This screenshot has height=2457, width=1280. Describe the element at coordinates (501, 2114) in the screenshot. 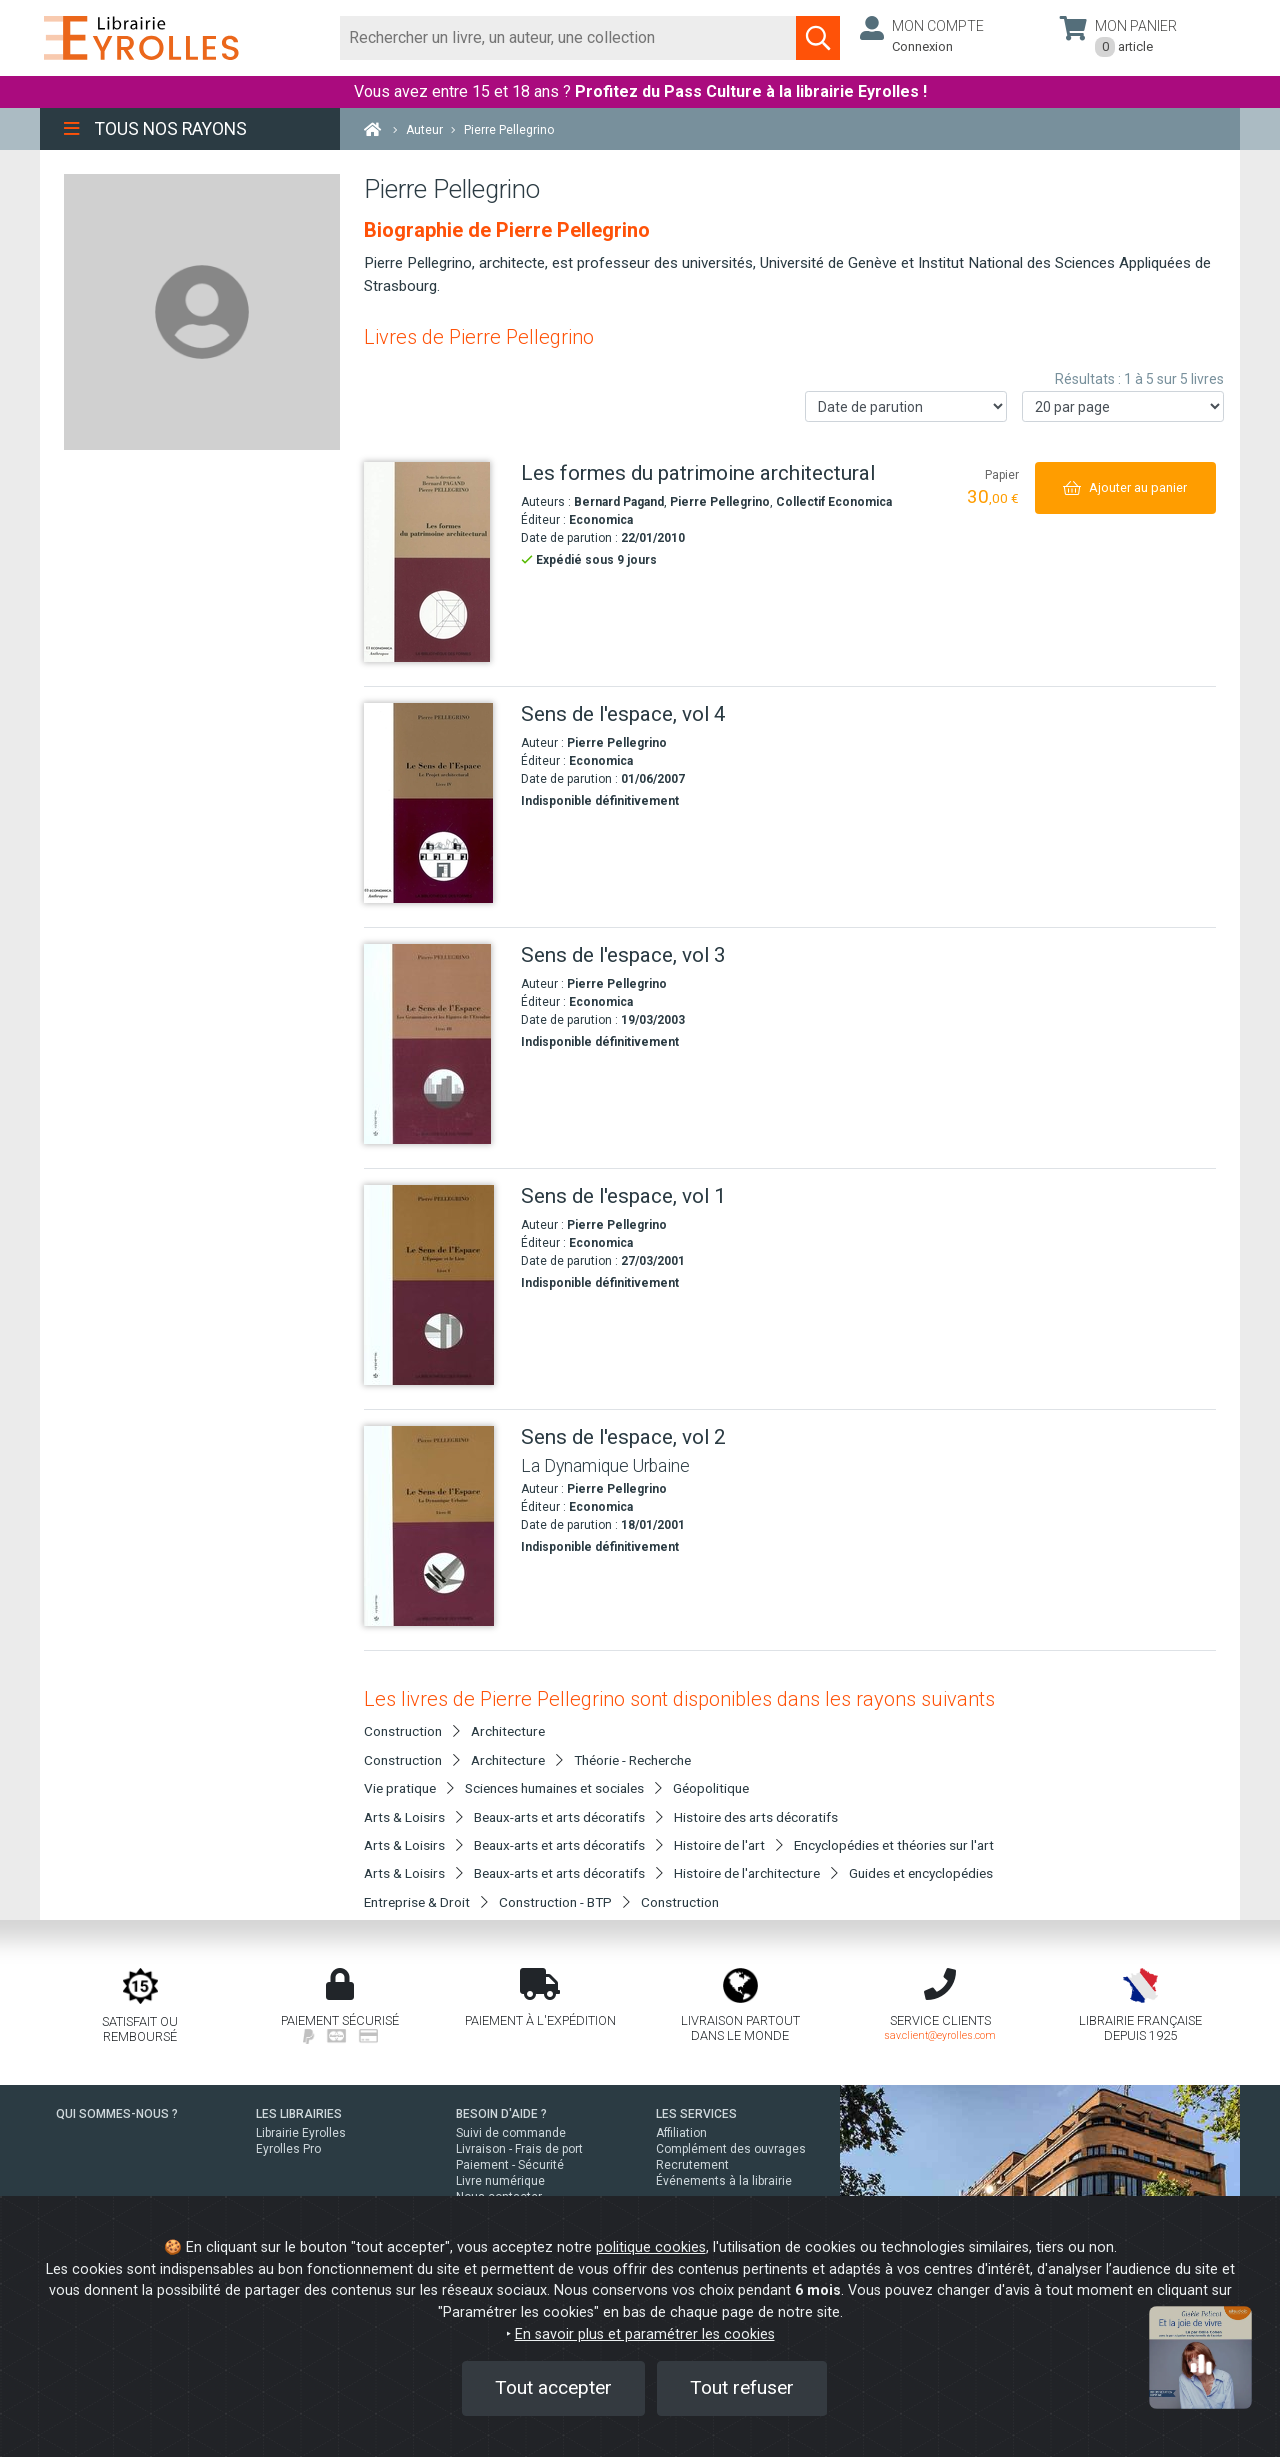

I see `BESOIN D'AIDE ?` at that location.